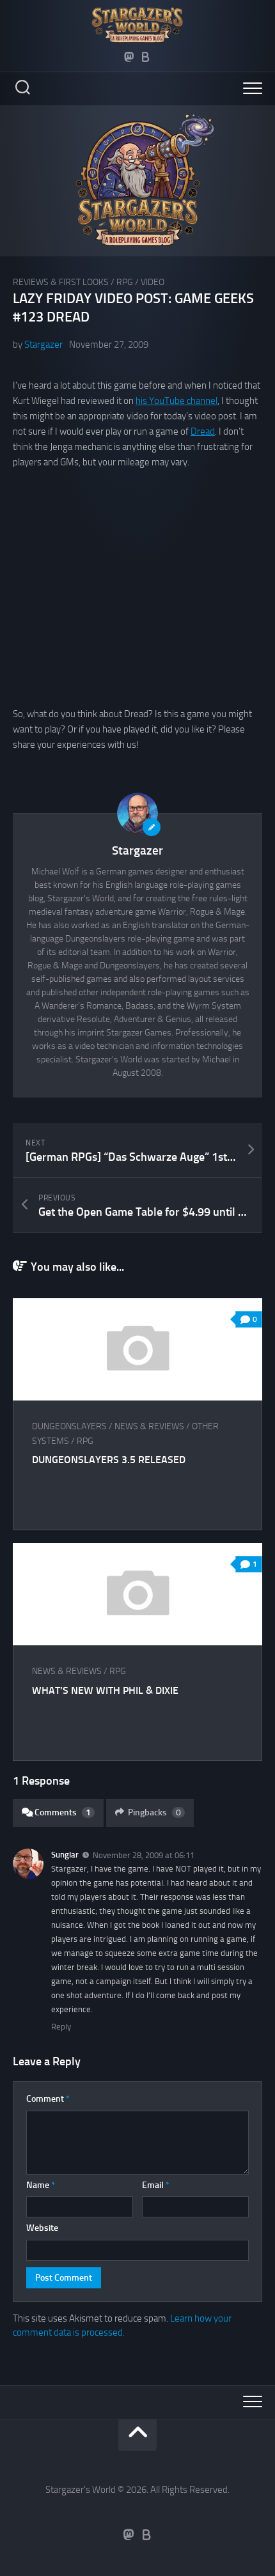 The width and height of the screenshot is (275, 2576). What do you see at coordinates (143, 1855) in the screenshot?
I see `November 28, 2009 at 06:11` at bounding box center [143, 1855].